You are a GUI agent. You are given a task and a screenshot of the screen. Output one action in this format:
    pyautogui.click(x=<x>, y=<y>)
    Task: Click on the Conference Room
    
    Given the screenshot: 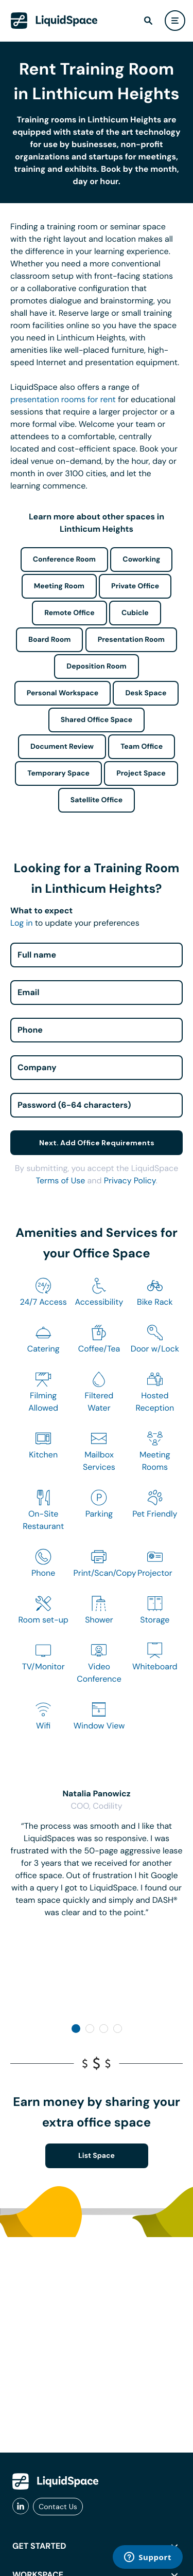 What is the action you would take?
    pyautogui.click(x=64, y=559)
    